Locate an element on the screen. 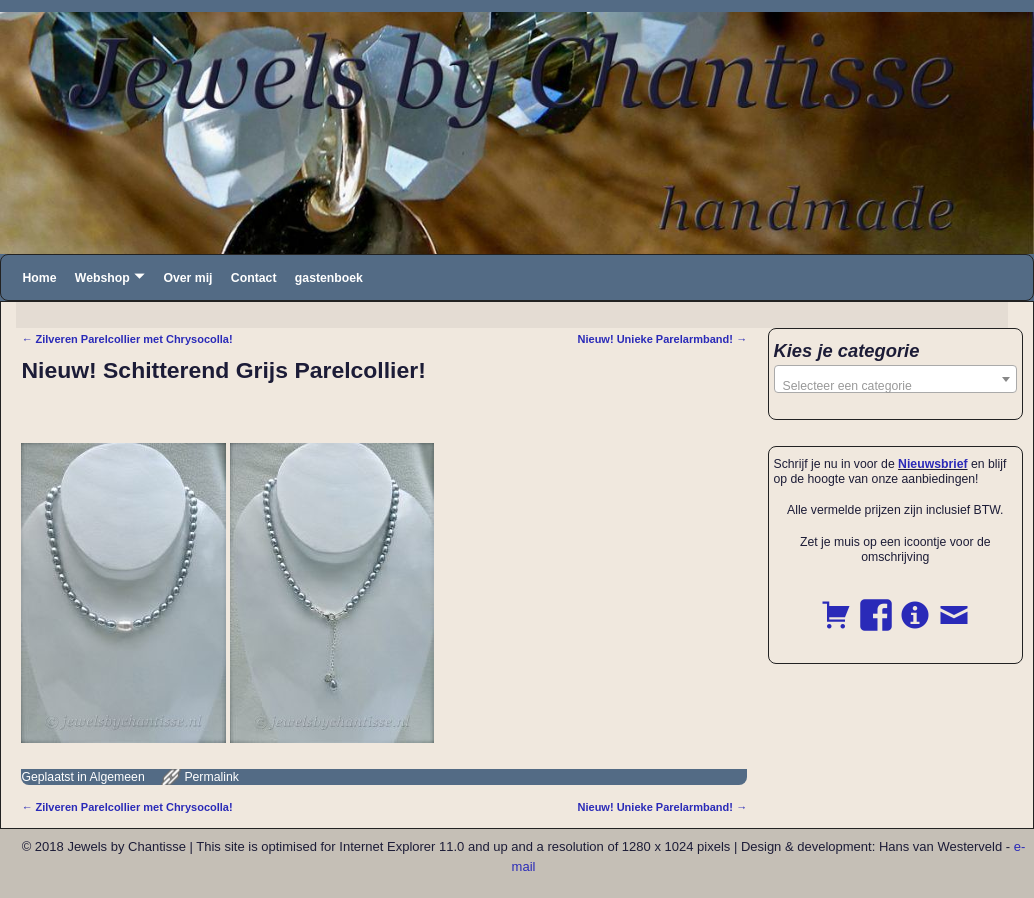 This screenshot has width=1034, height=898. Nieuw! Unieke Parelarmband! is located at coordinates (662, 339).